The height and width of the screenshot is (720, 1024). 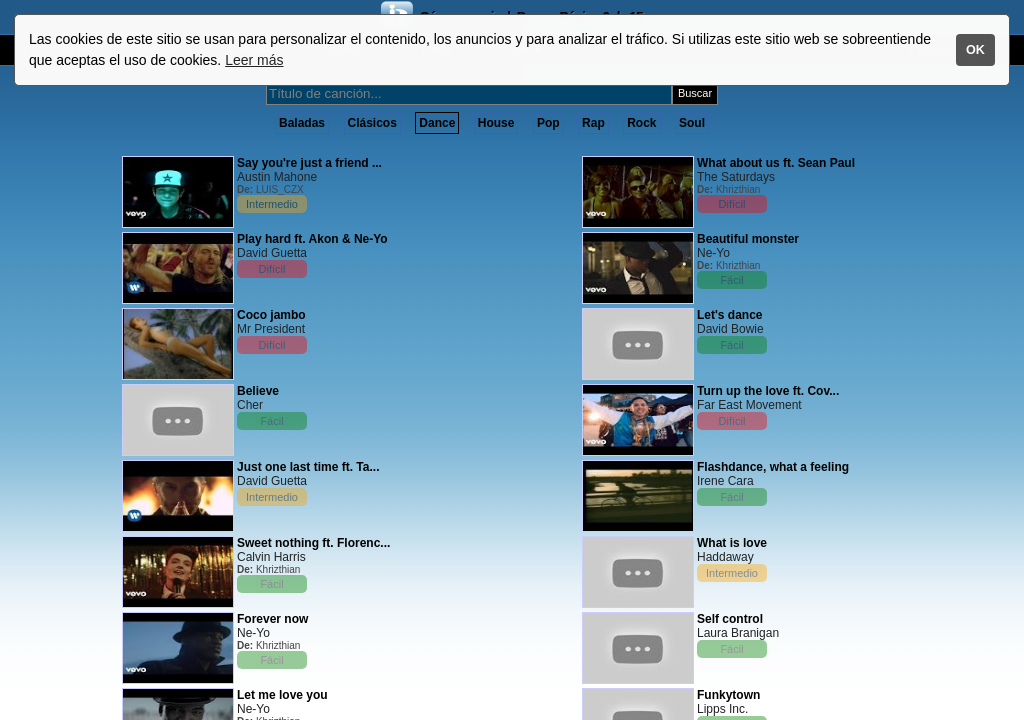 What do you see at coordinates (593, 123) in the screenshot?
I see `Rap` at bounding box center [593, 123].